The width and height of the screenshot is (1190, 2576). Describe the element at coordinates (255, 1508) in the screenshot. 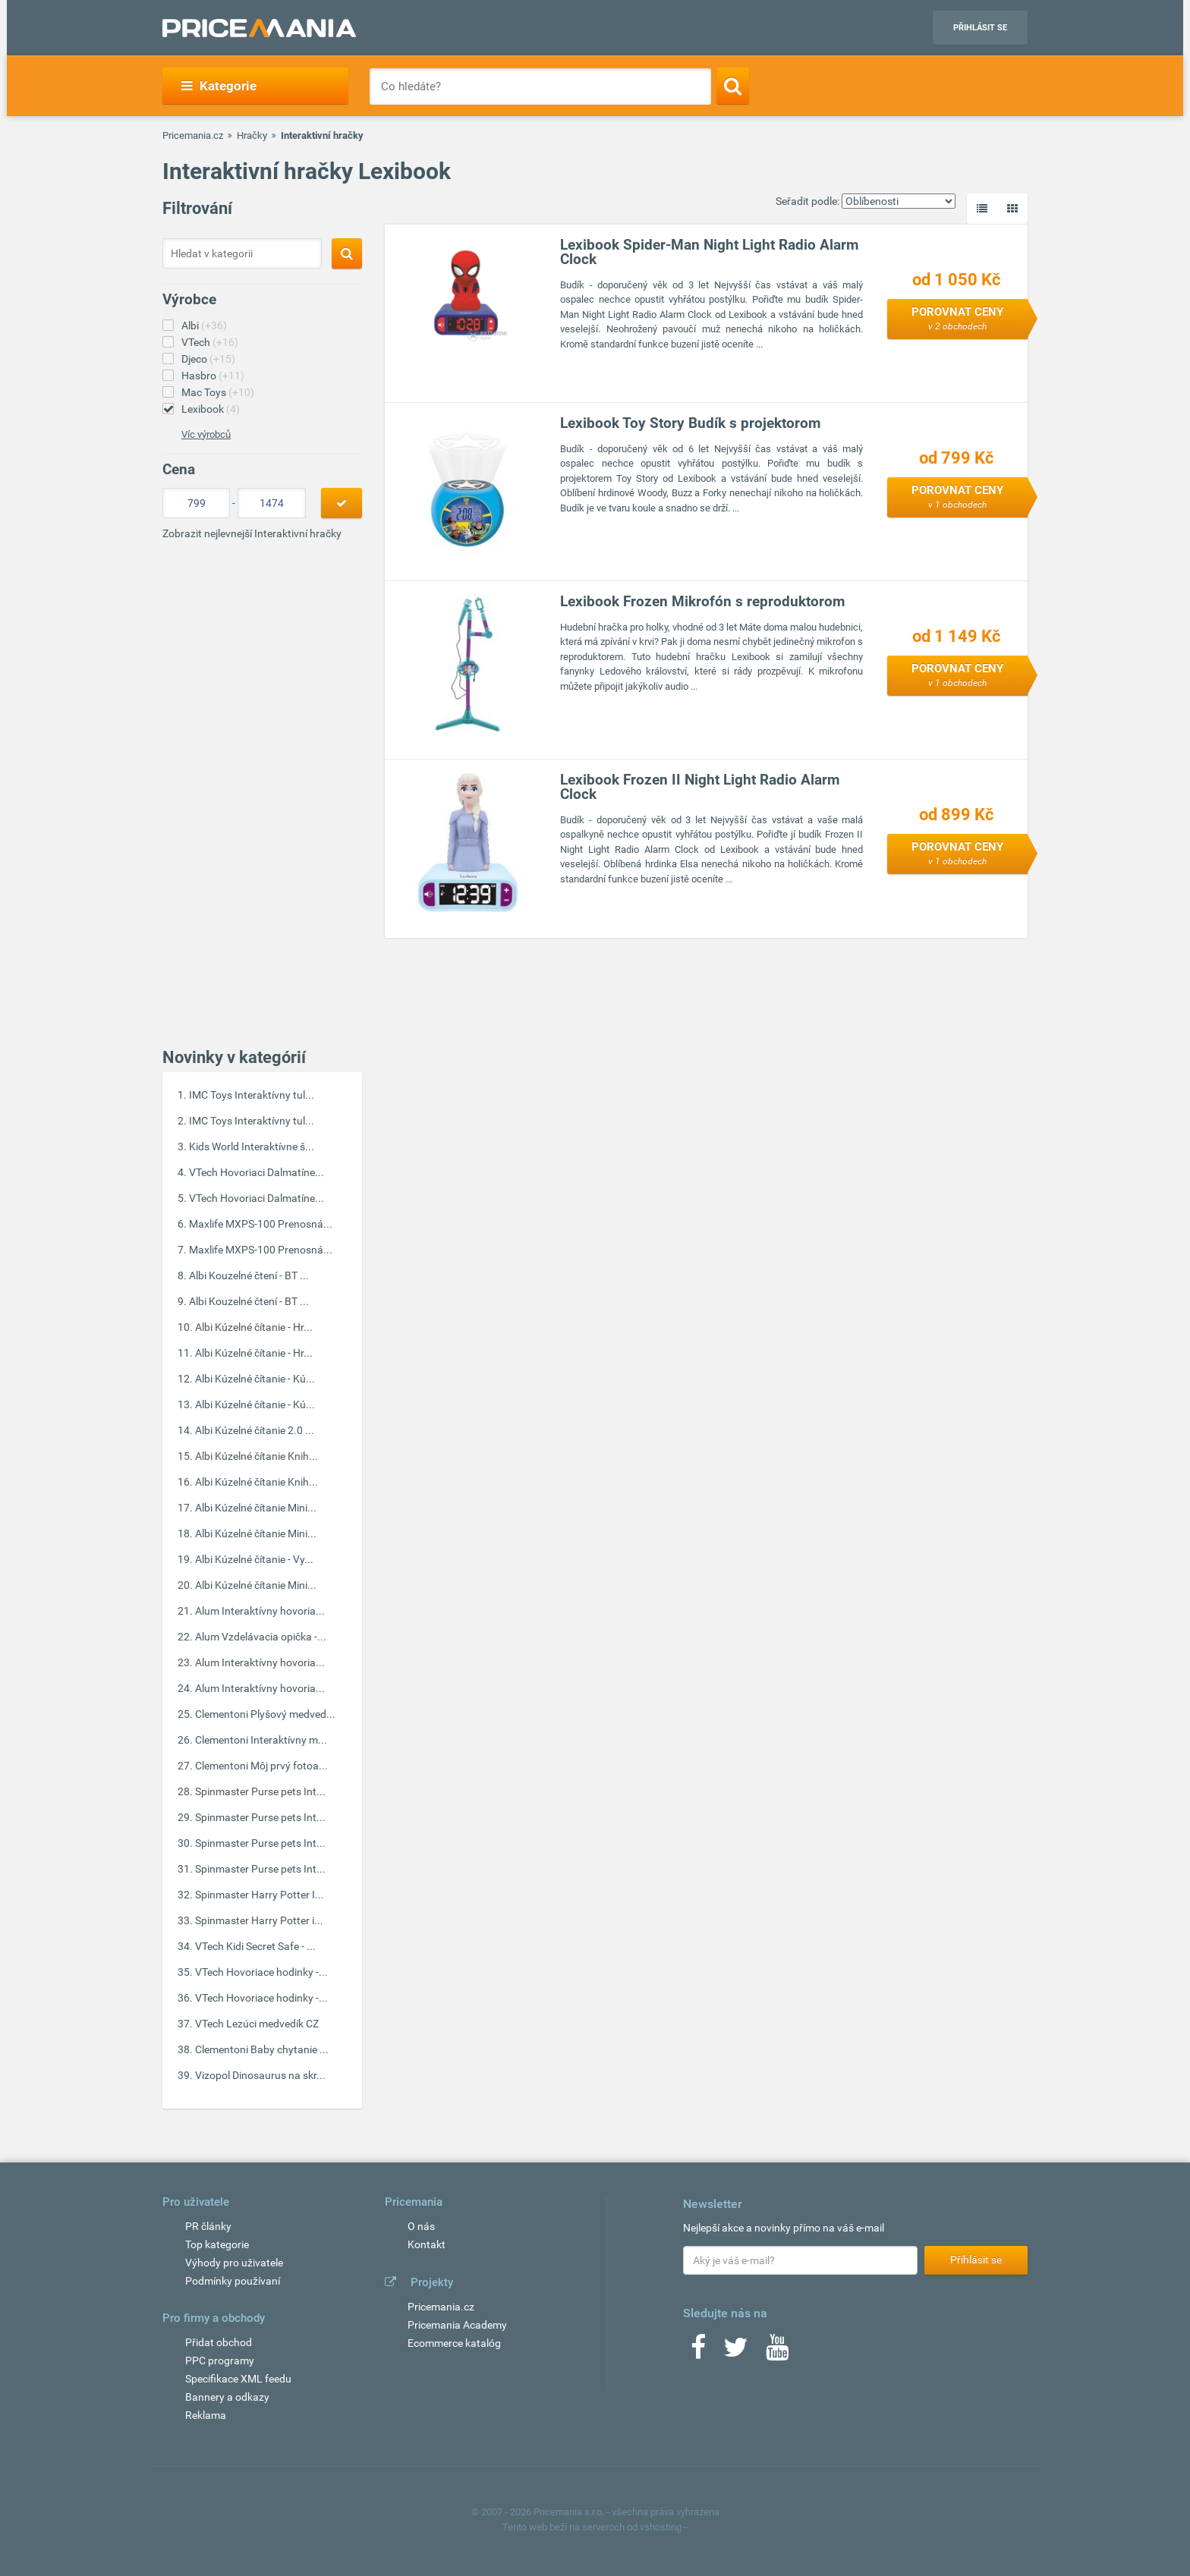

I see `Albi Kúzelné čítanie Mini...` at that location.